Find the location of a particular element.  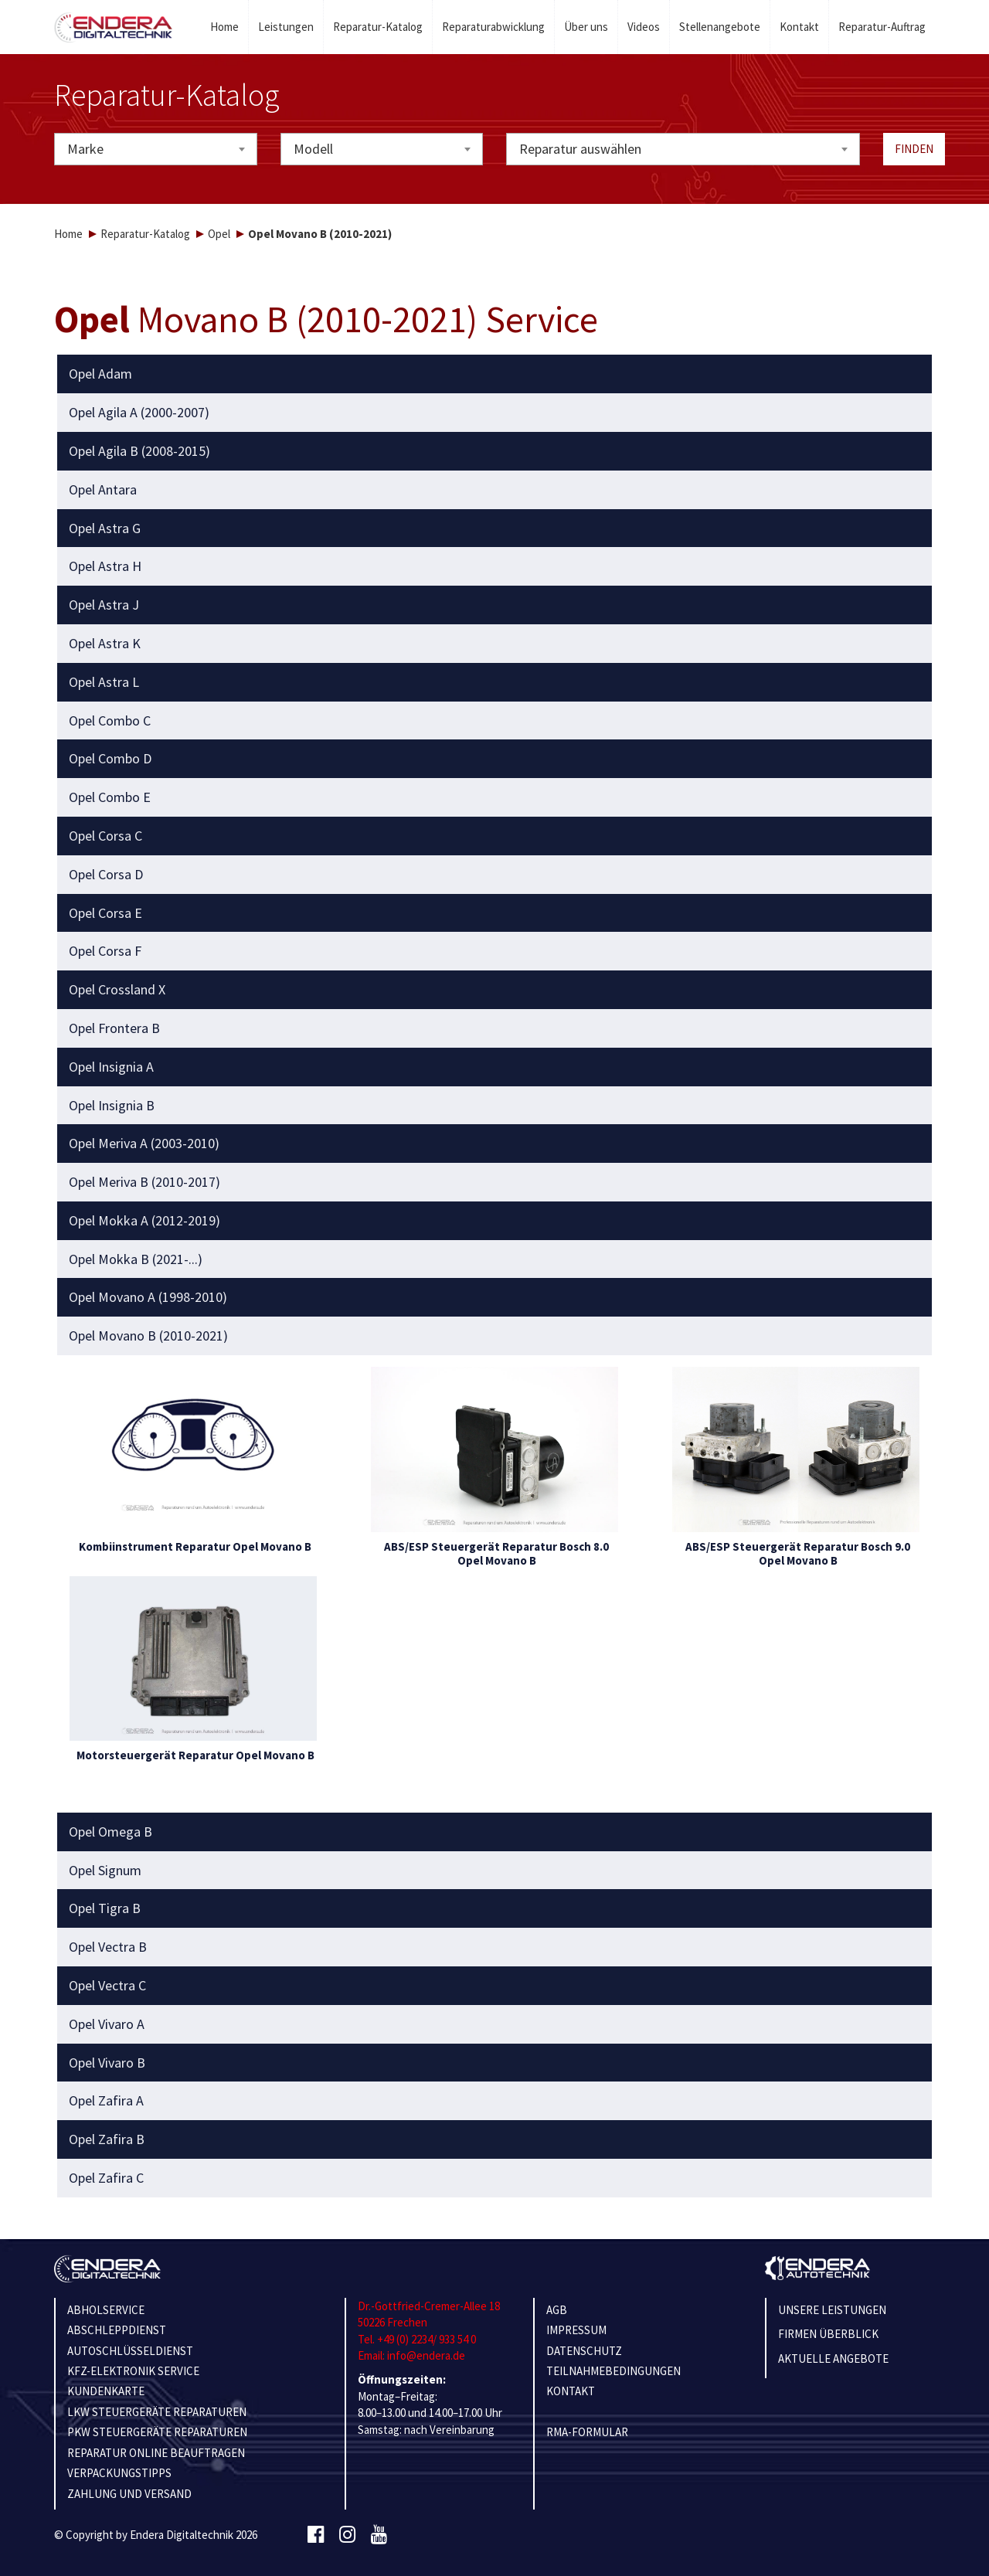

RMA-Formular is located at coordinates (587, 2432).